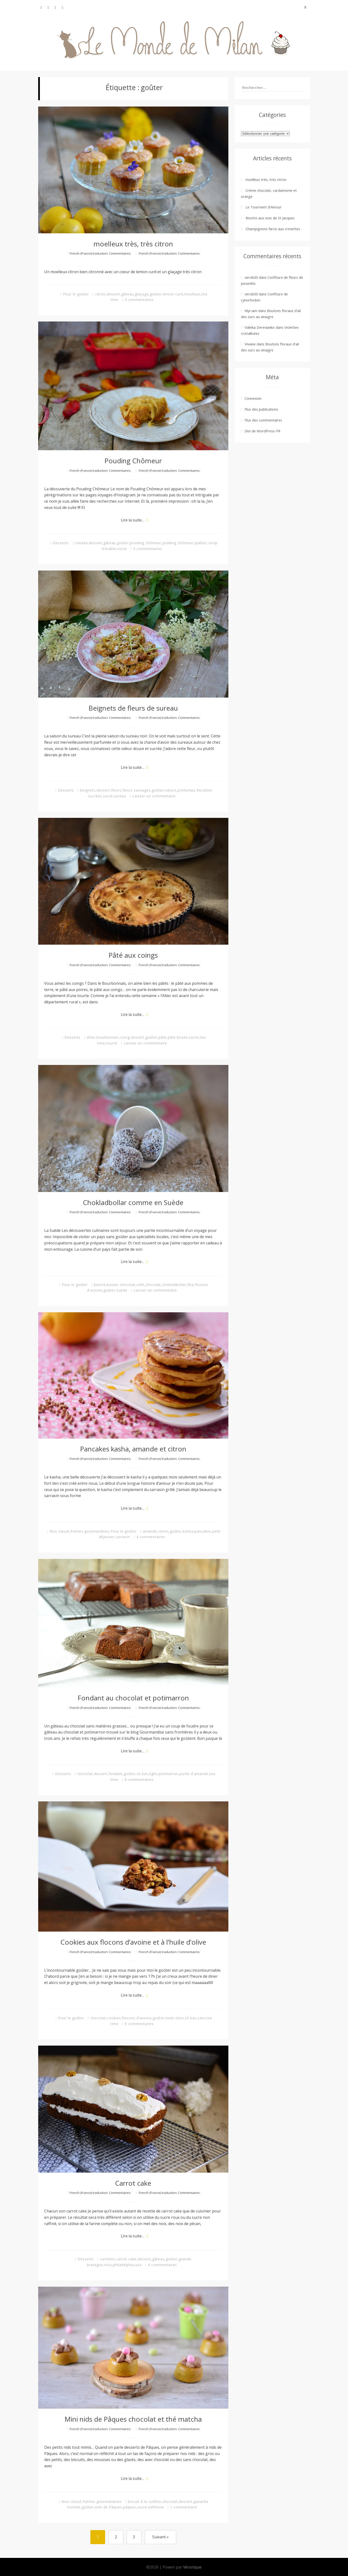 The width and height of the screenshot is (348, 2576). I want to click on beurre, so click(100, 1284).